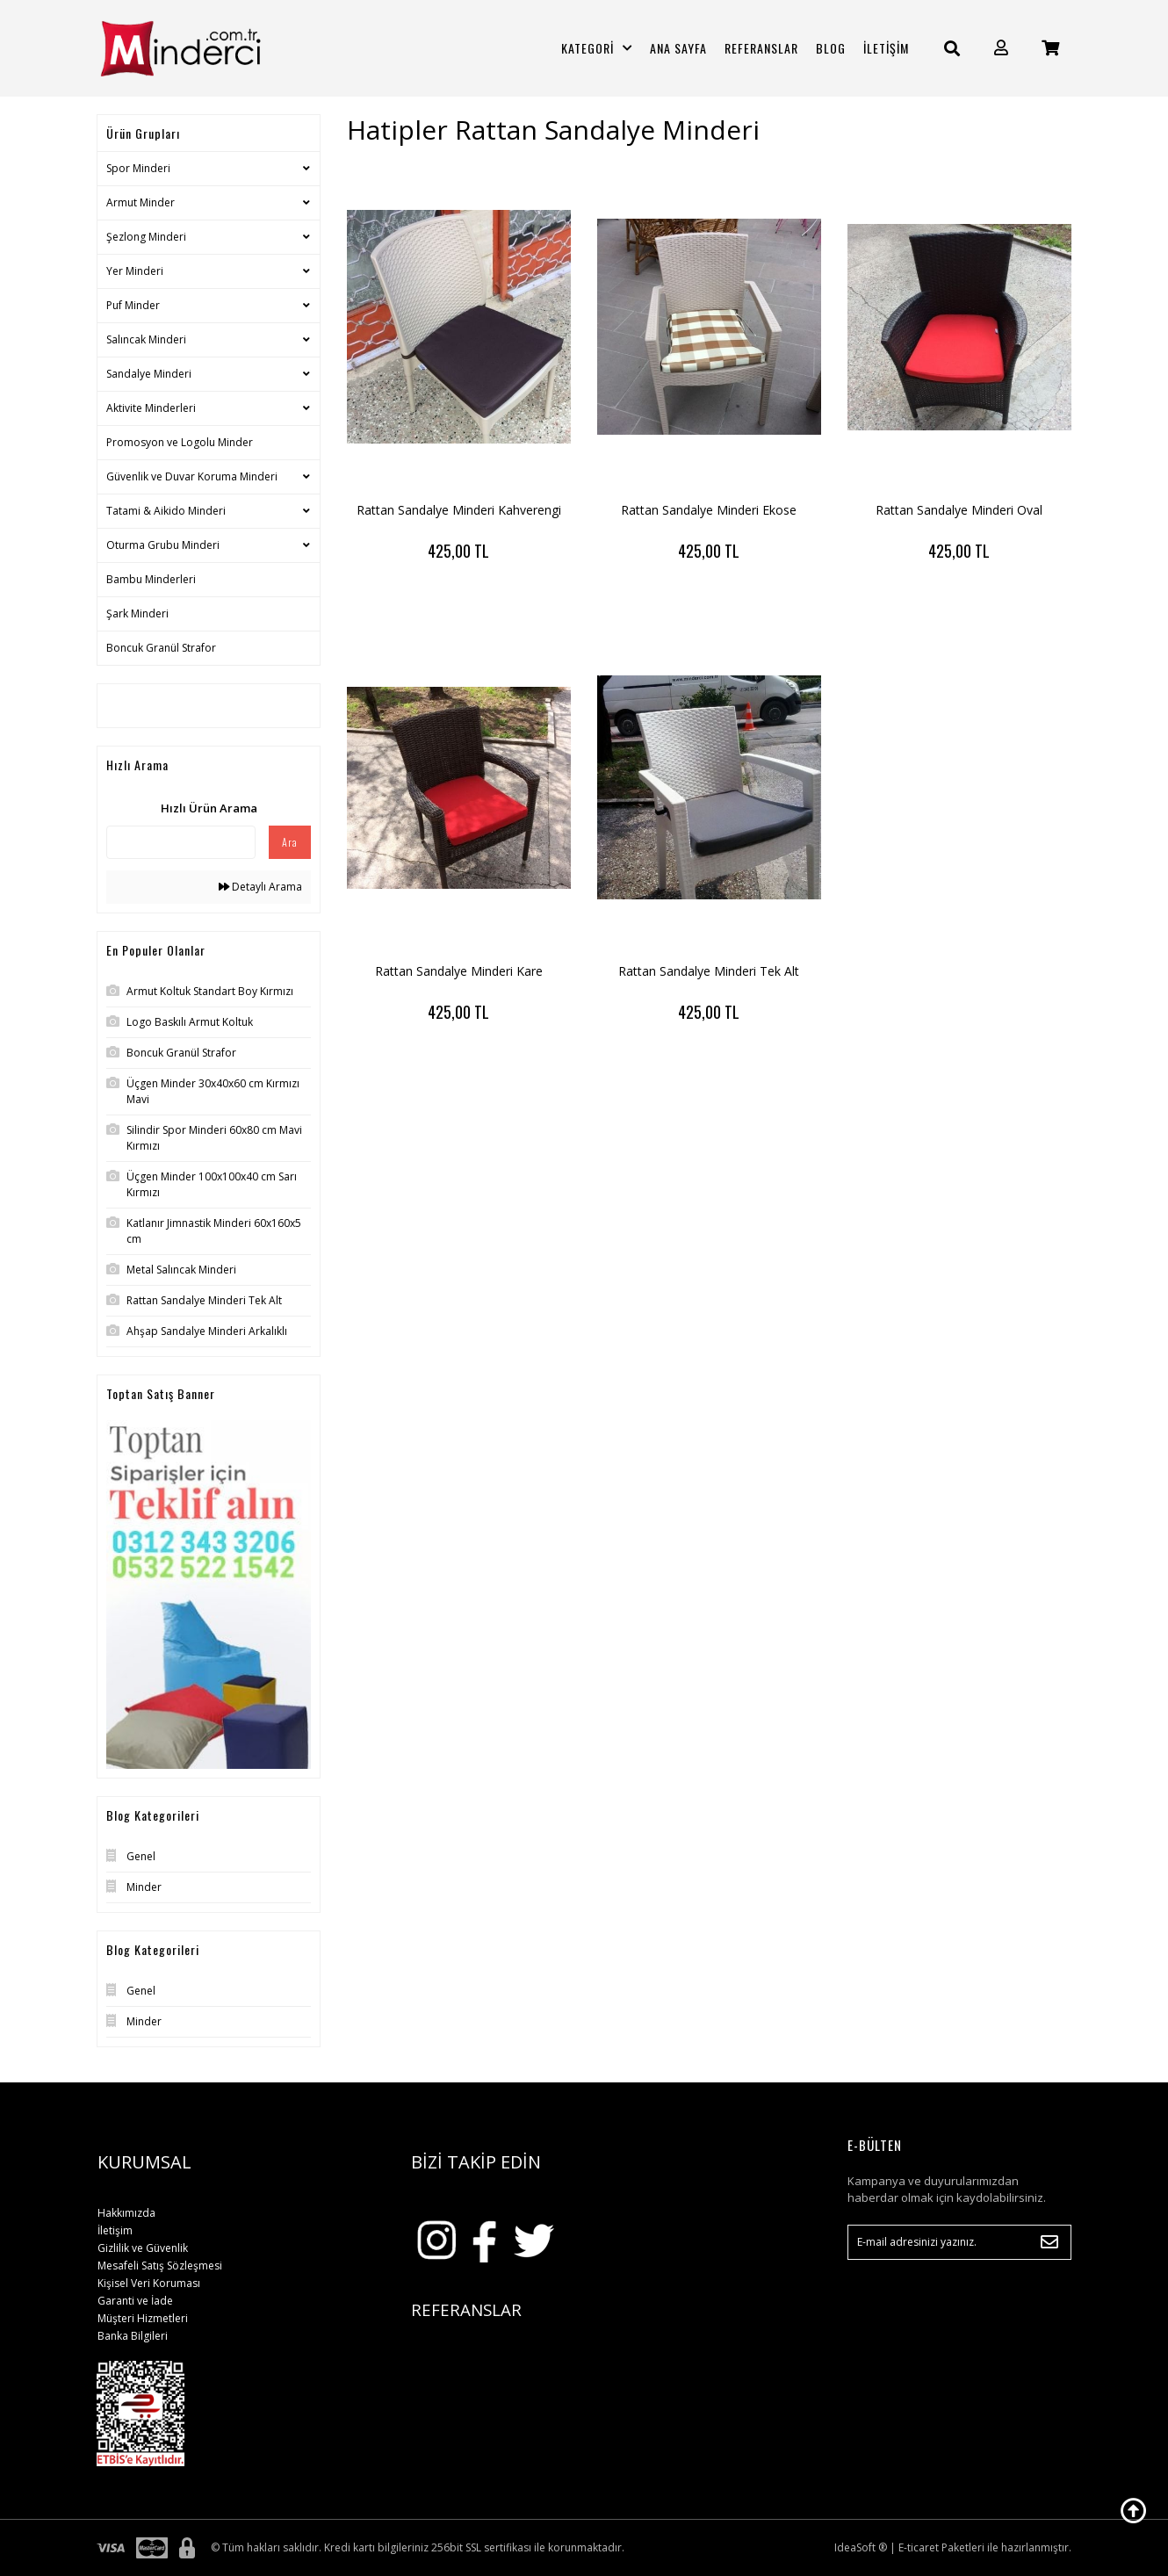 This screenshot has width=1168, height=2576. What do you see at coordinates (179, 442) in the screenshot?
I see `Promosyon ve Logolu Minder` at bounding box center [179, 442].